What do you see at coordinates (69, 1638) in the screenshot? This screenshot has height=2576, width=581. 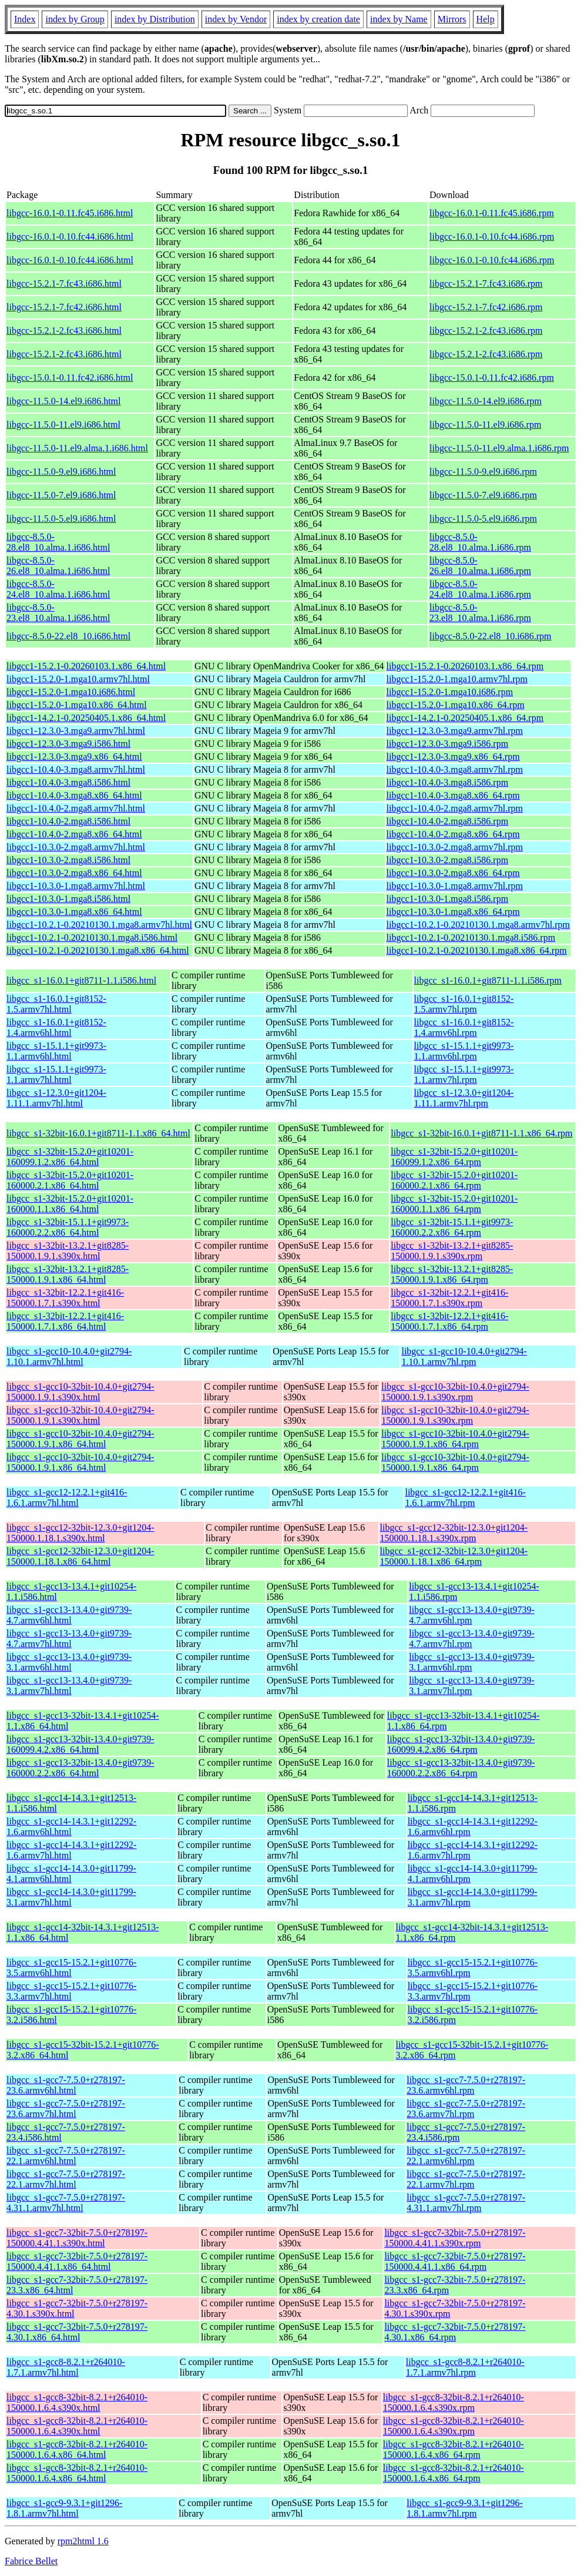 I see `libgcc_s1-gcc13-13.4.0+git9739-4.7.armv7hl.html` at bounding box center [69, 1638].